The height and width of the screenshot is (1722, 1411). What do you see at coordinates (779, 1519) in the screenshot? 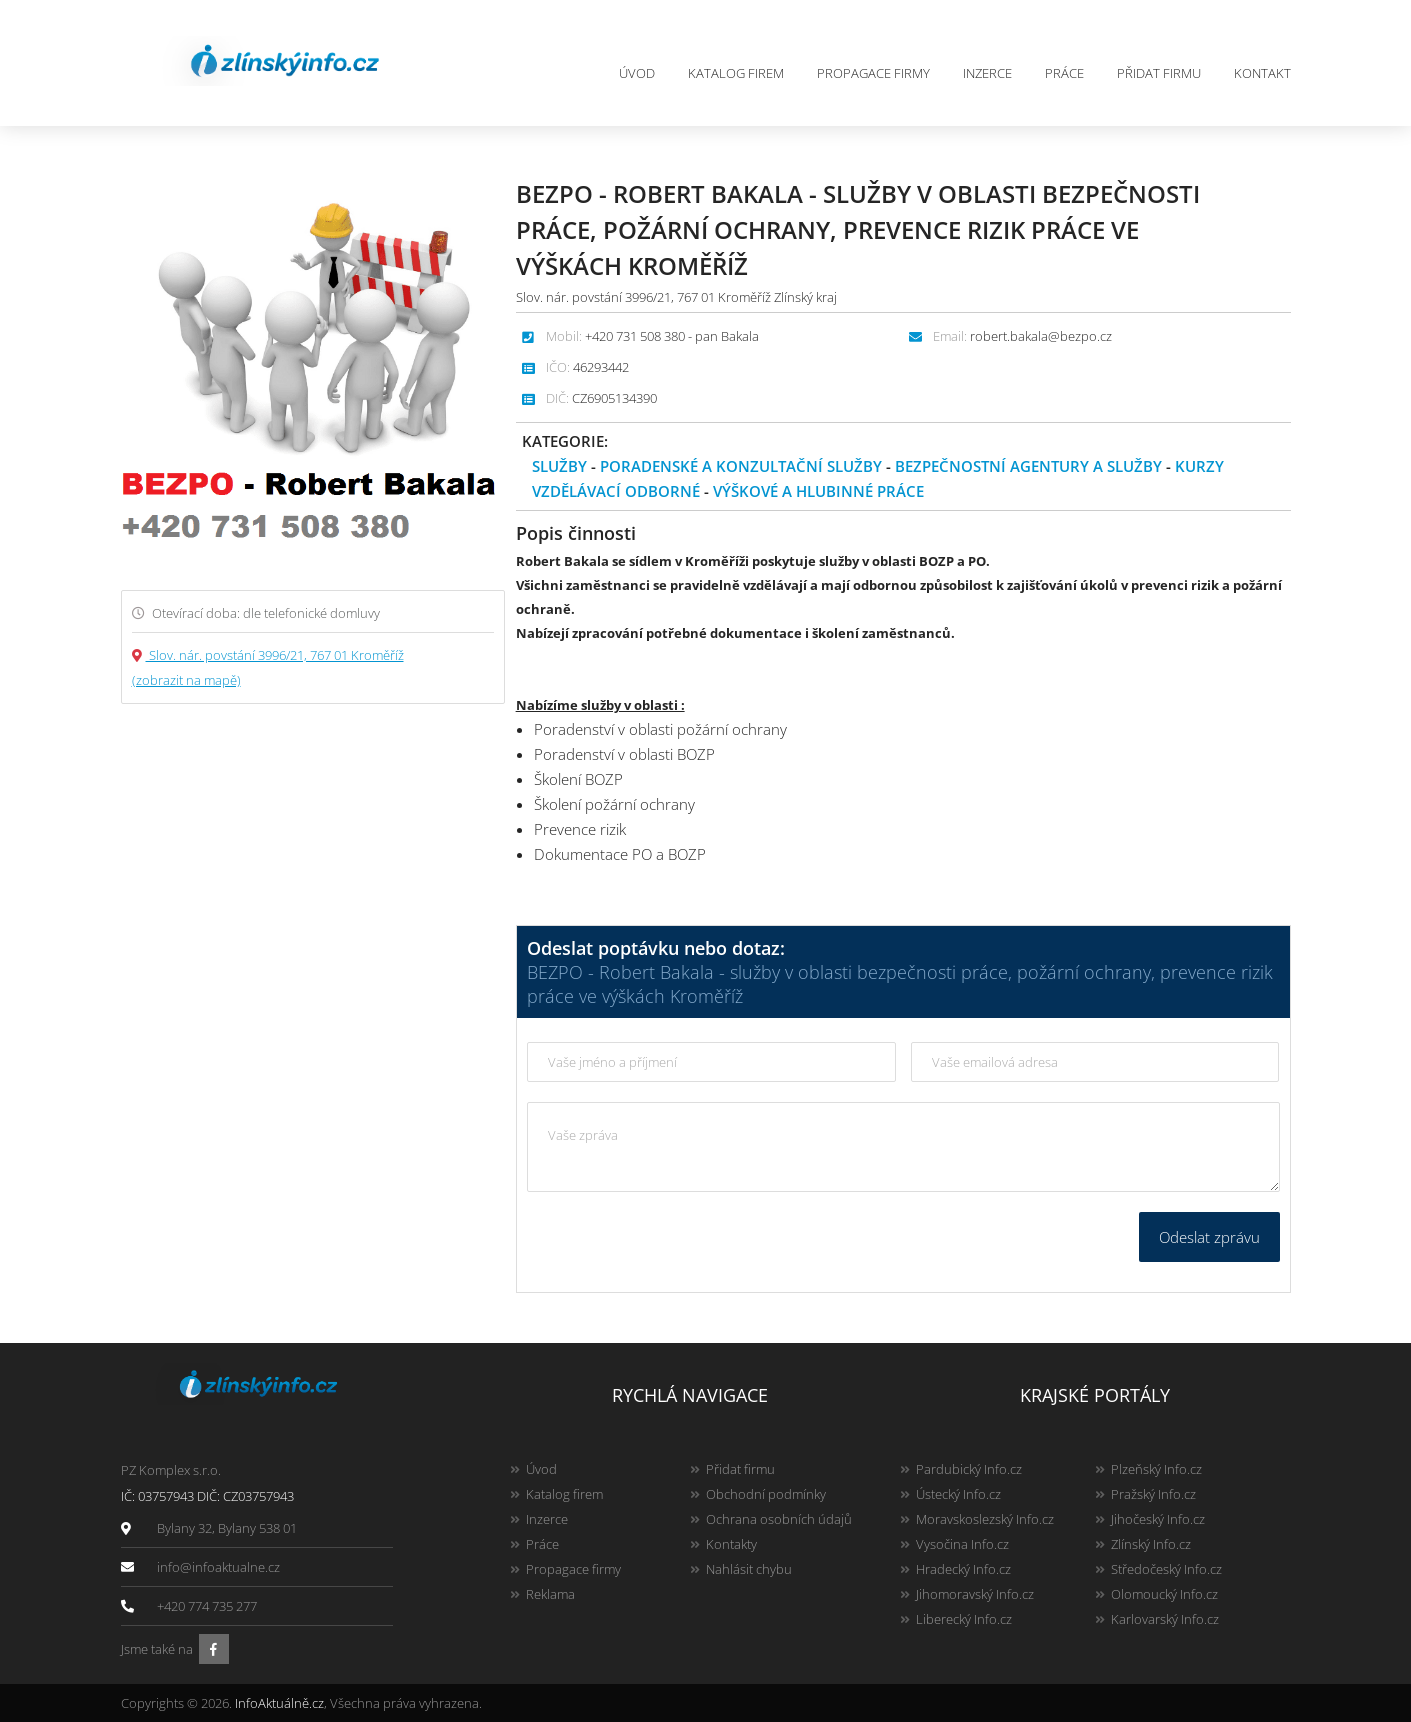
I see `Ochrana osobních údajů` at bounding box center [779, 1519].